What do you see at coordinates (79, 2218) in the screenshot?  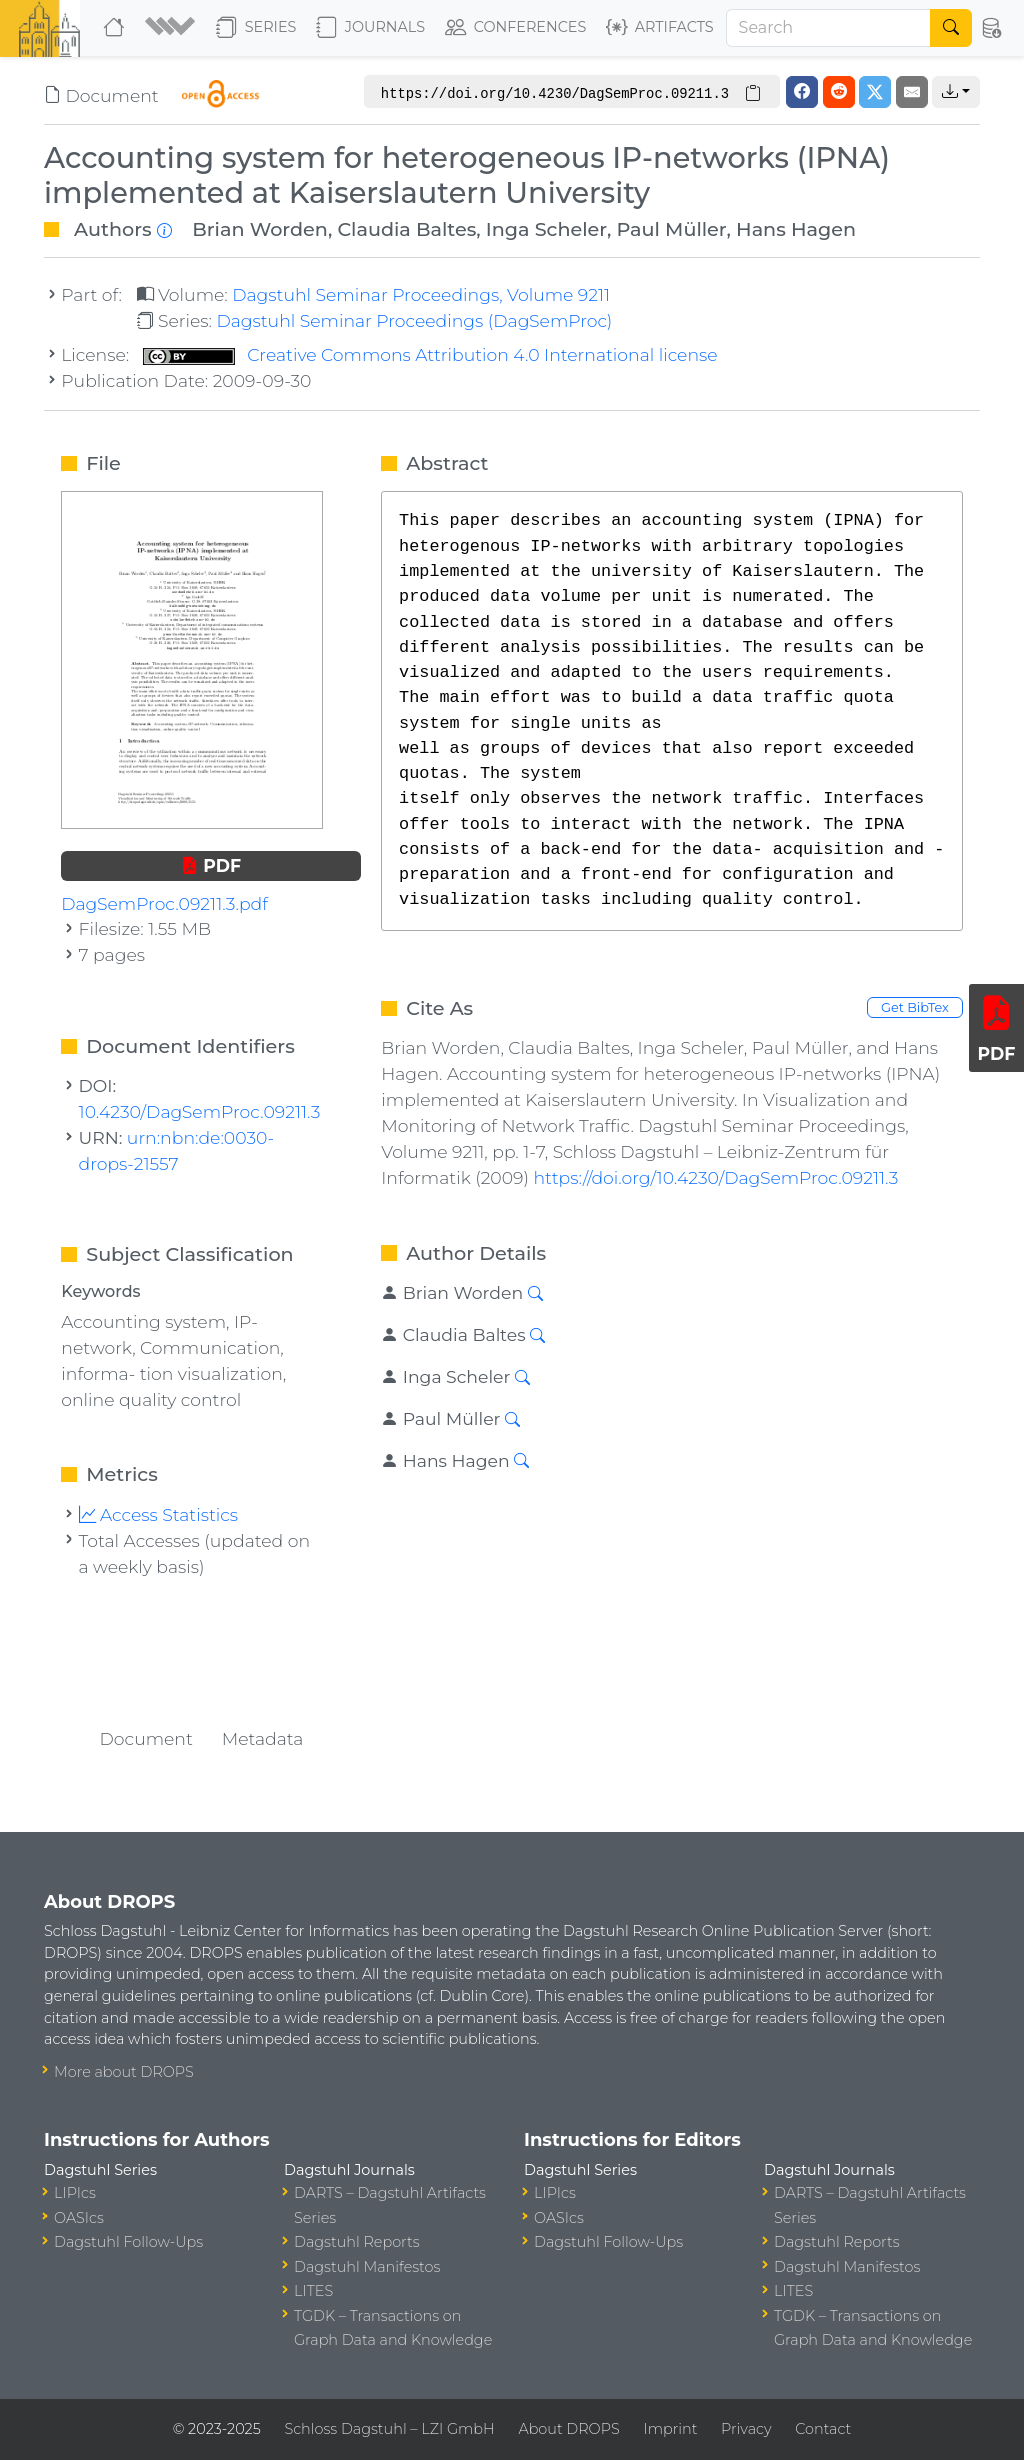 I see `OASIcs` at bounding box center [79, 2218].